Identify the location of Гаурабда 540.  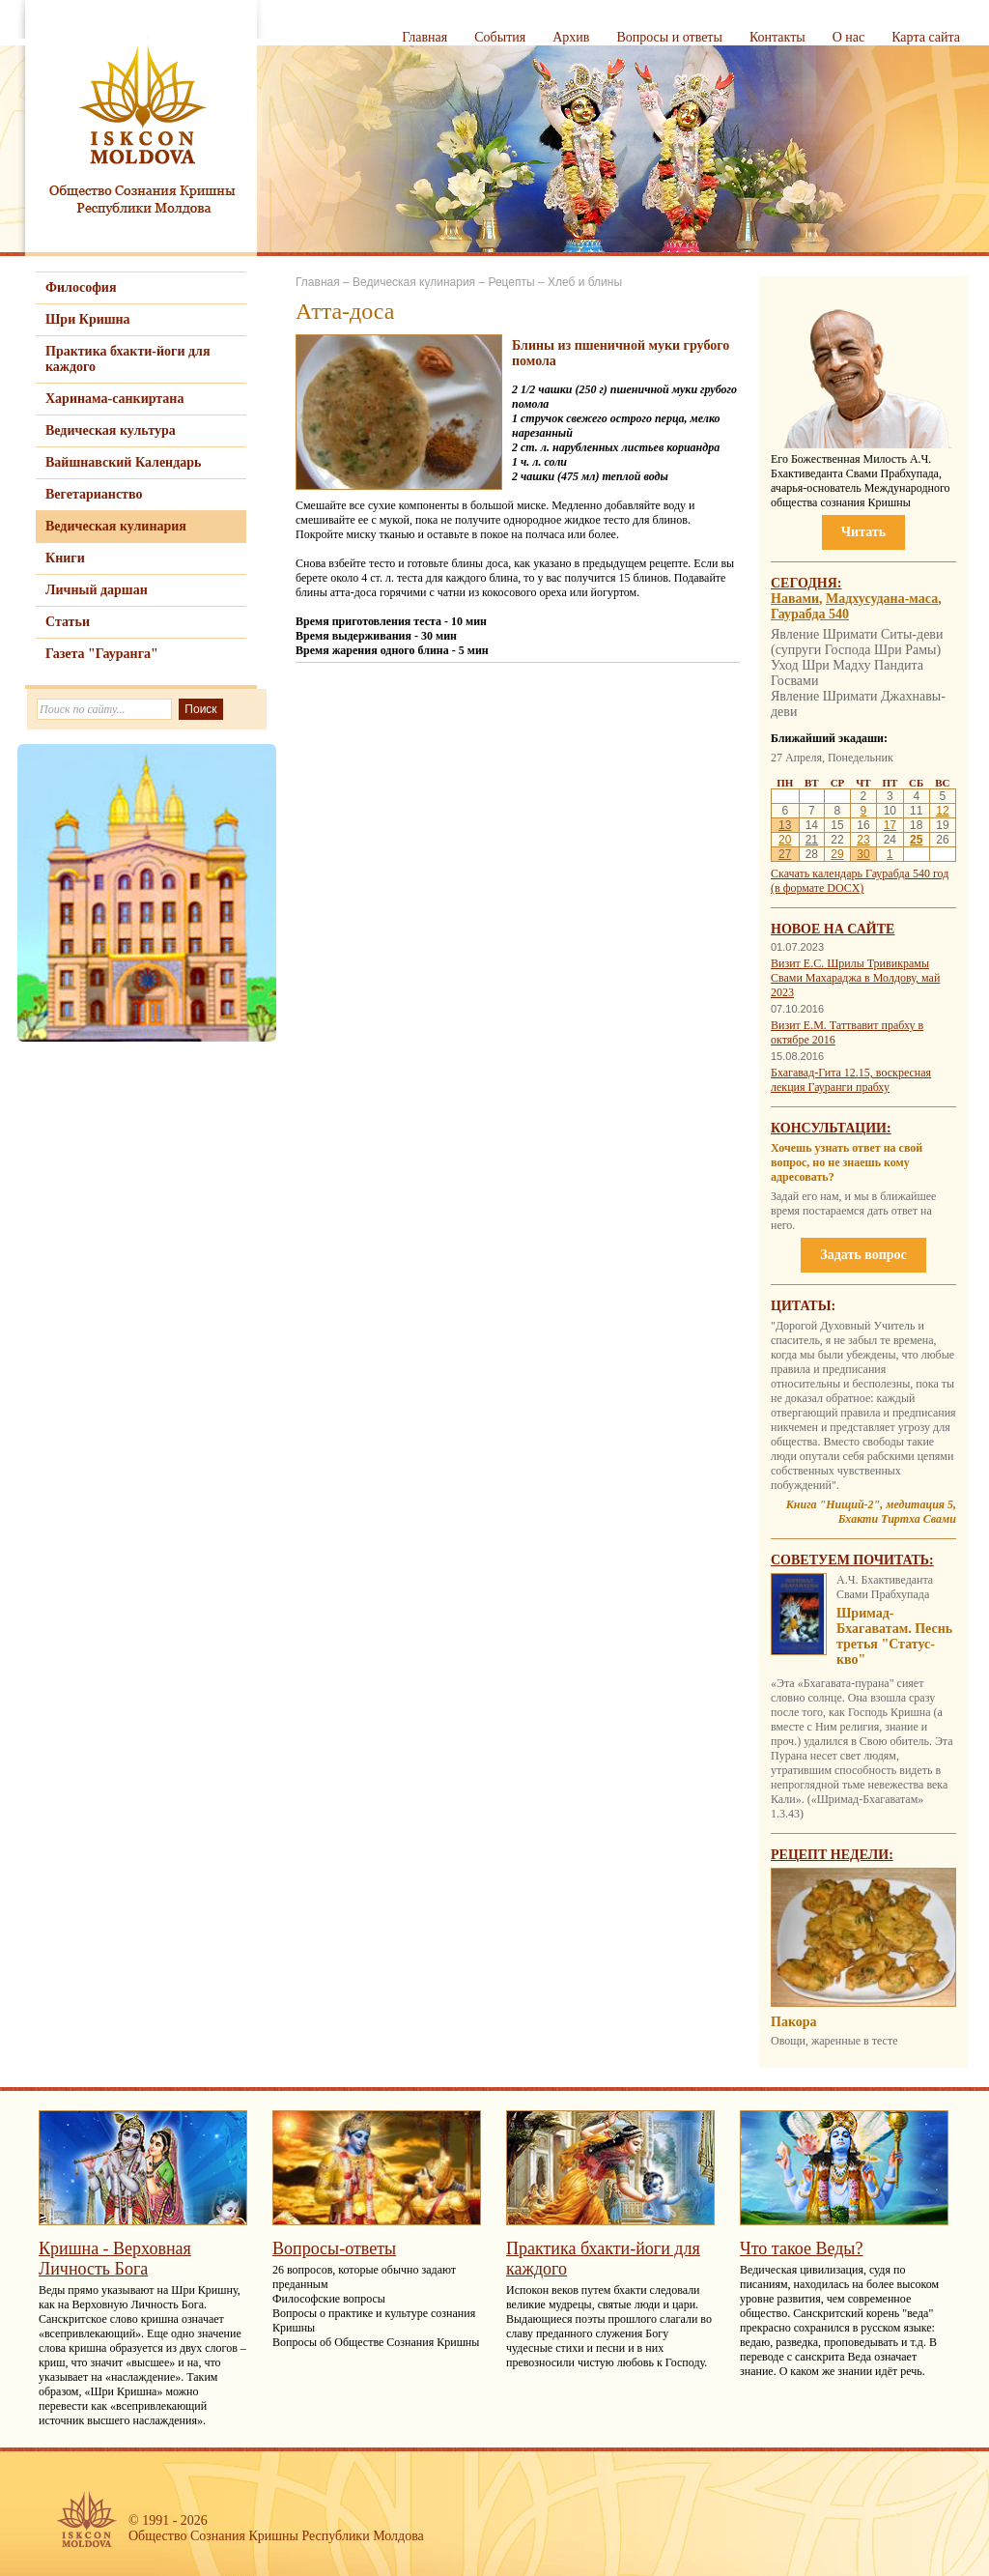
(810, 614).